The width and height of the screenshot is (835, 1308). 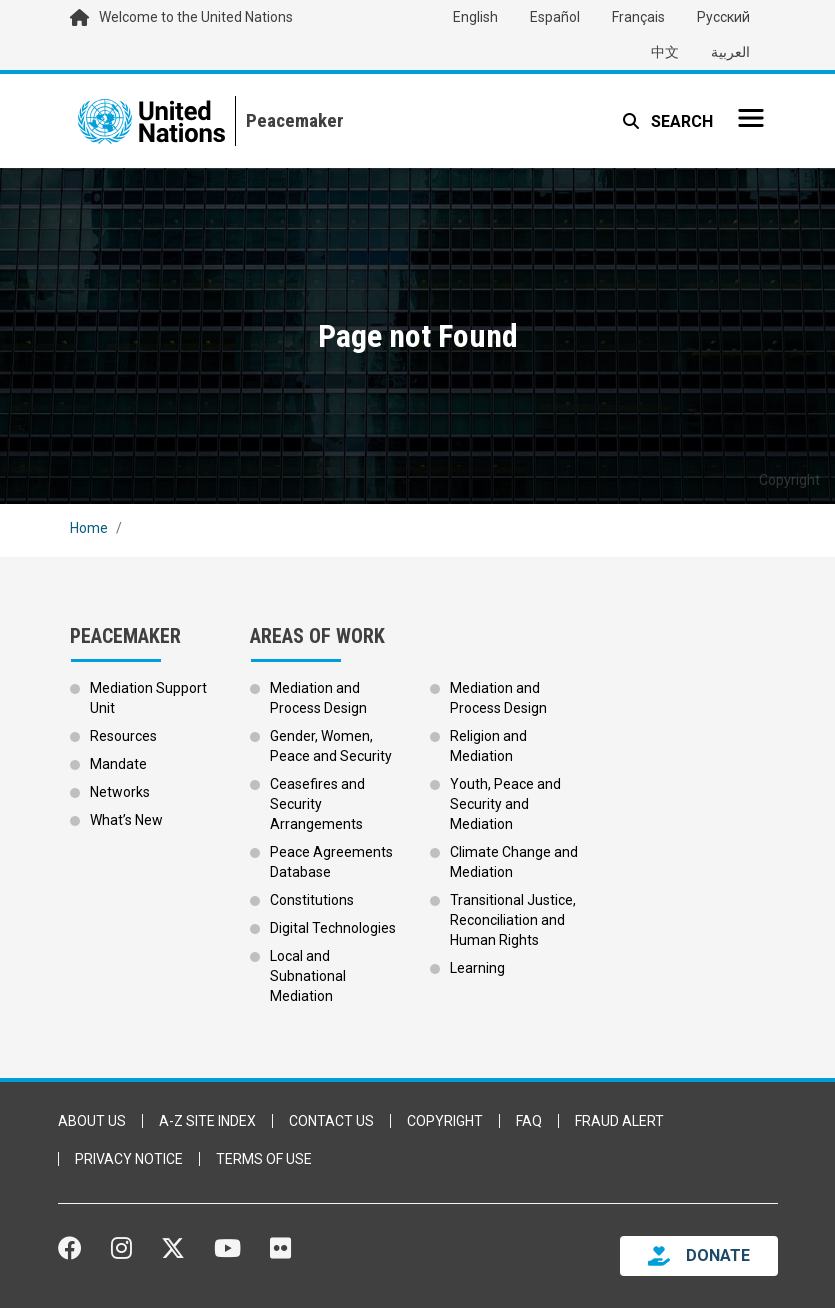 What do you see at coordinates (333, 928) in the screenshot?
I see `Digital Technologies` at bounding box center [333, 928].